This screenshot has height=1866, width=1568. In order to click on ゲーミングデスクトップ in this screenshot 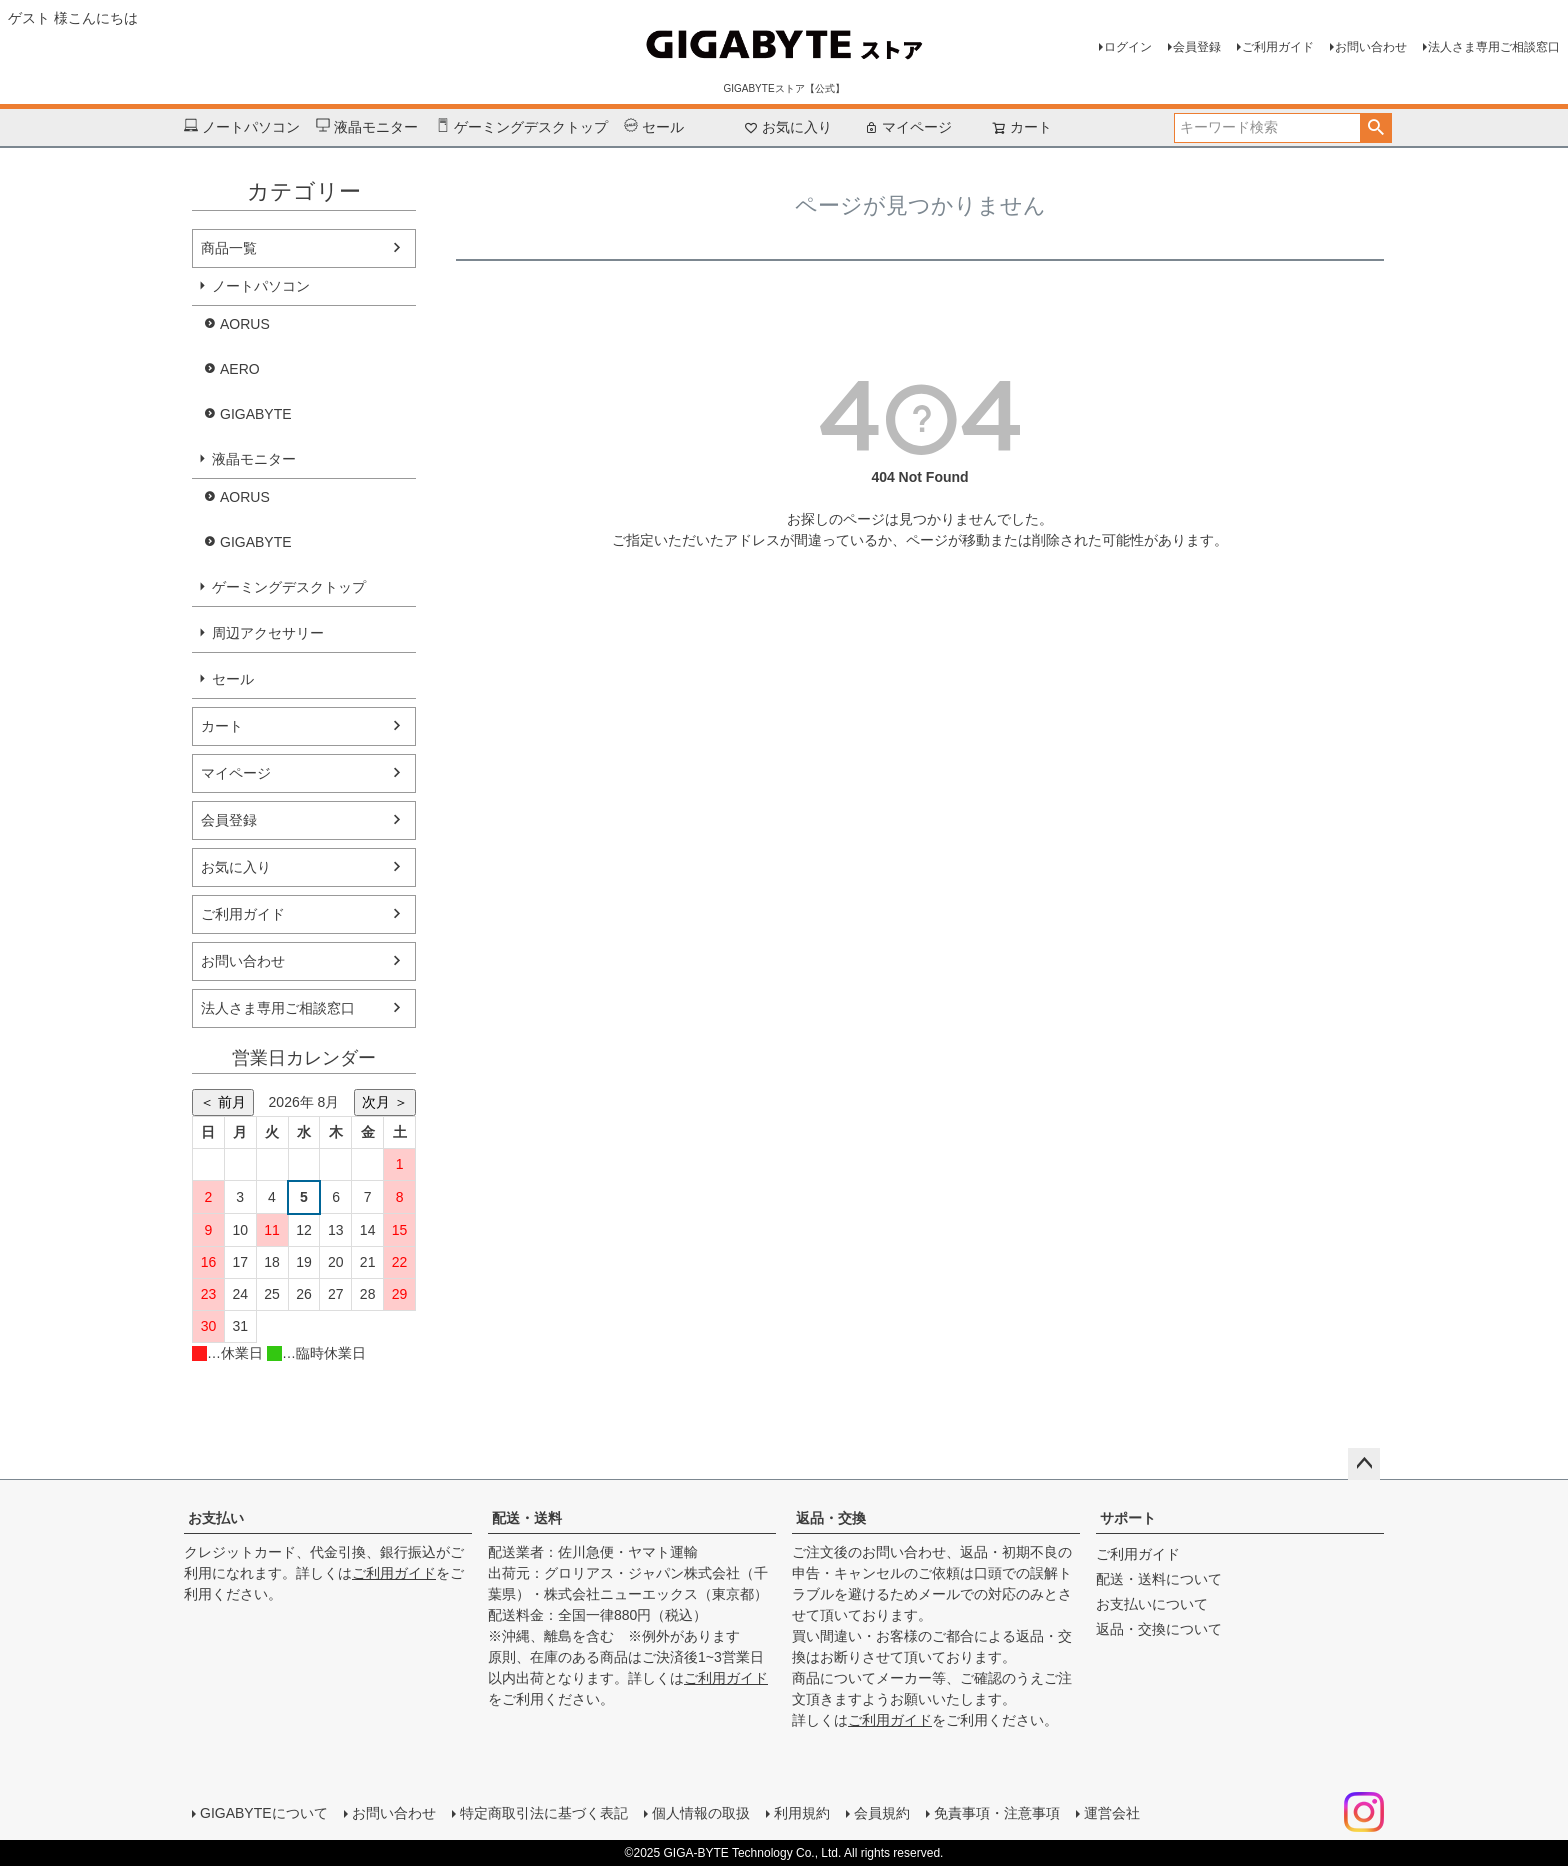, I will do `click(522, 127)`.